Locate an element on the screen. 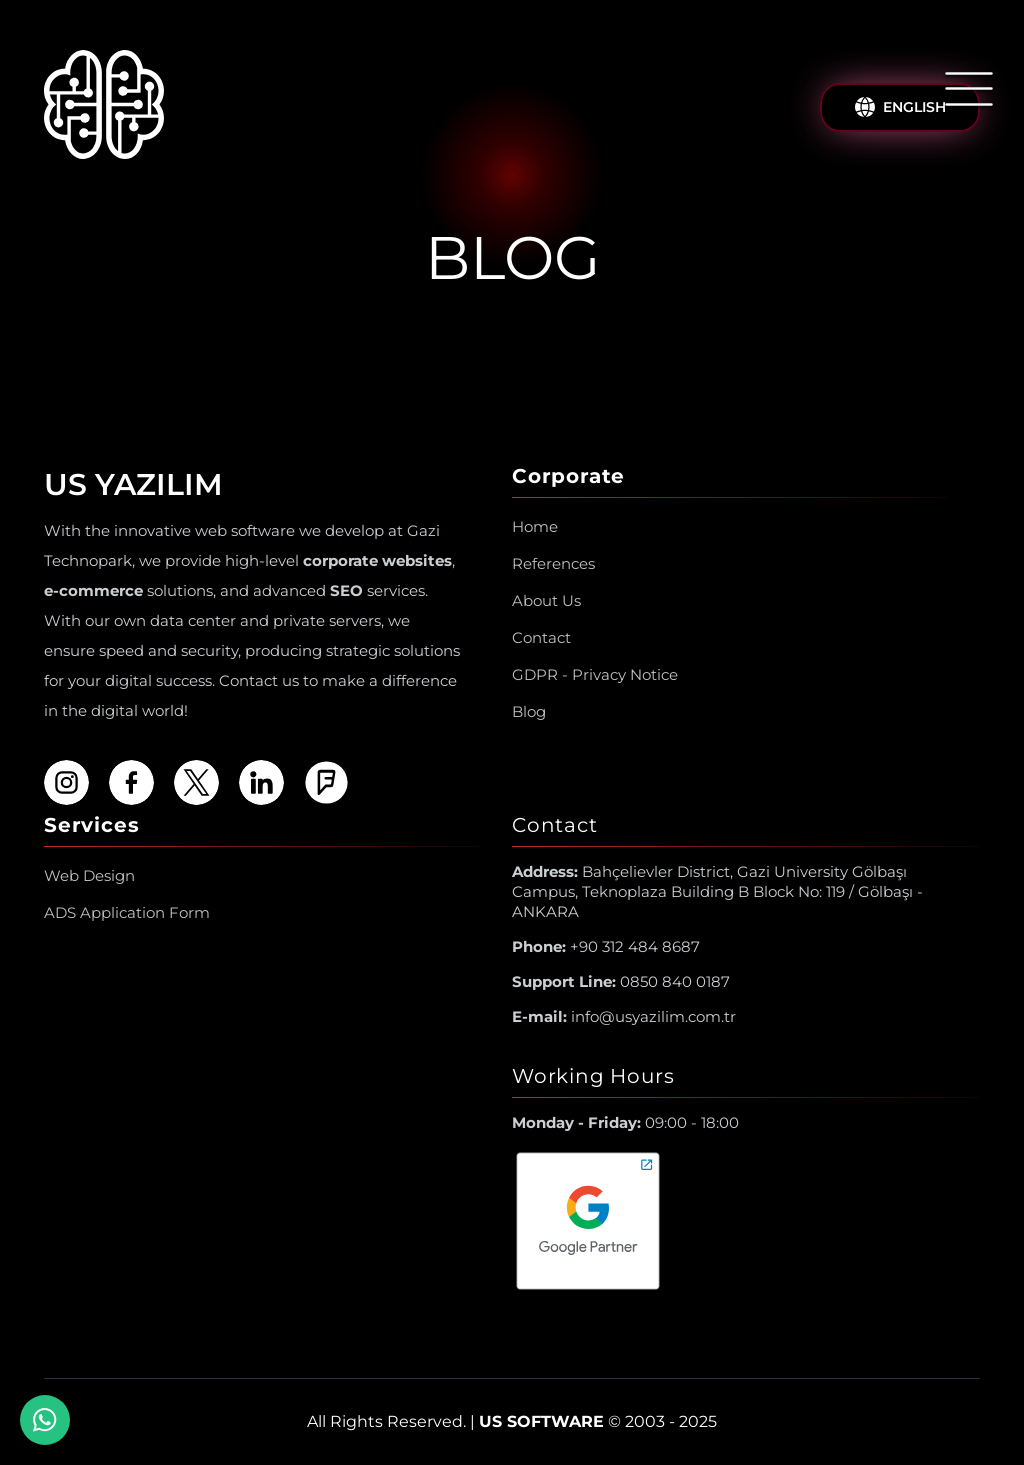  Web Design is located at coordinates (89, 875).